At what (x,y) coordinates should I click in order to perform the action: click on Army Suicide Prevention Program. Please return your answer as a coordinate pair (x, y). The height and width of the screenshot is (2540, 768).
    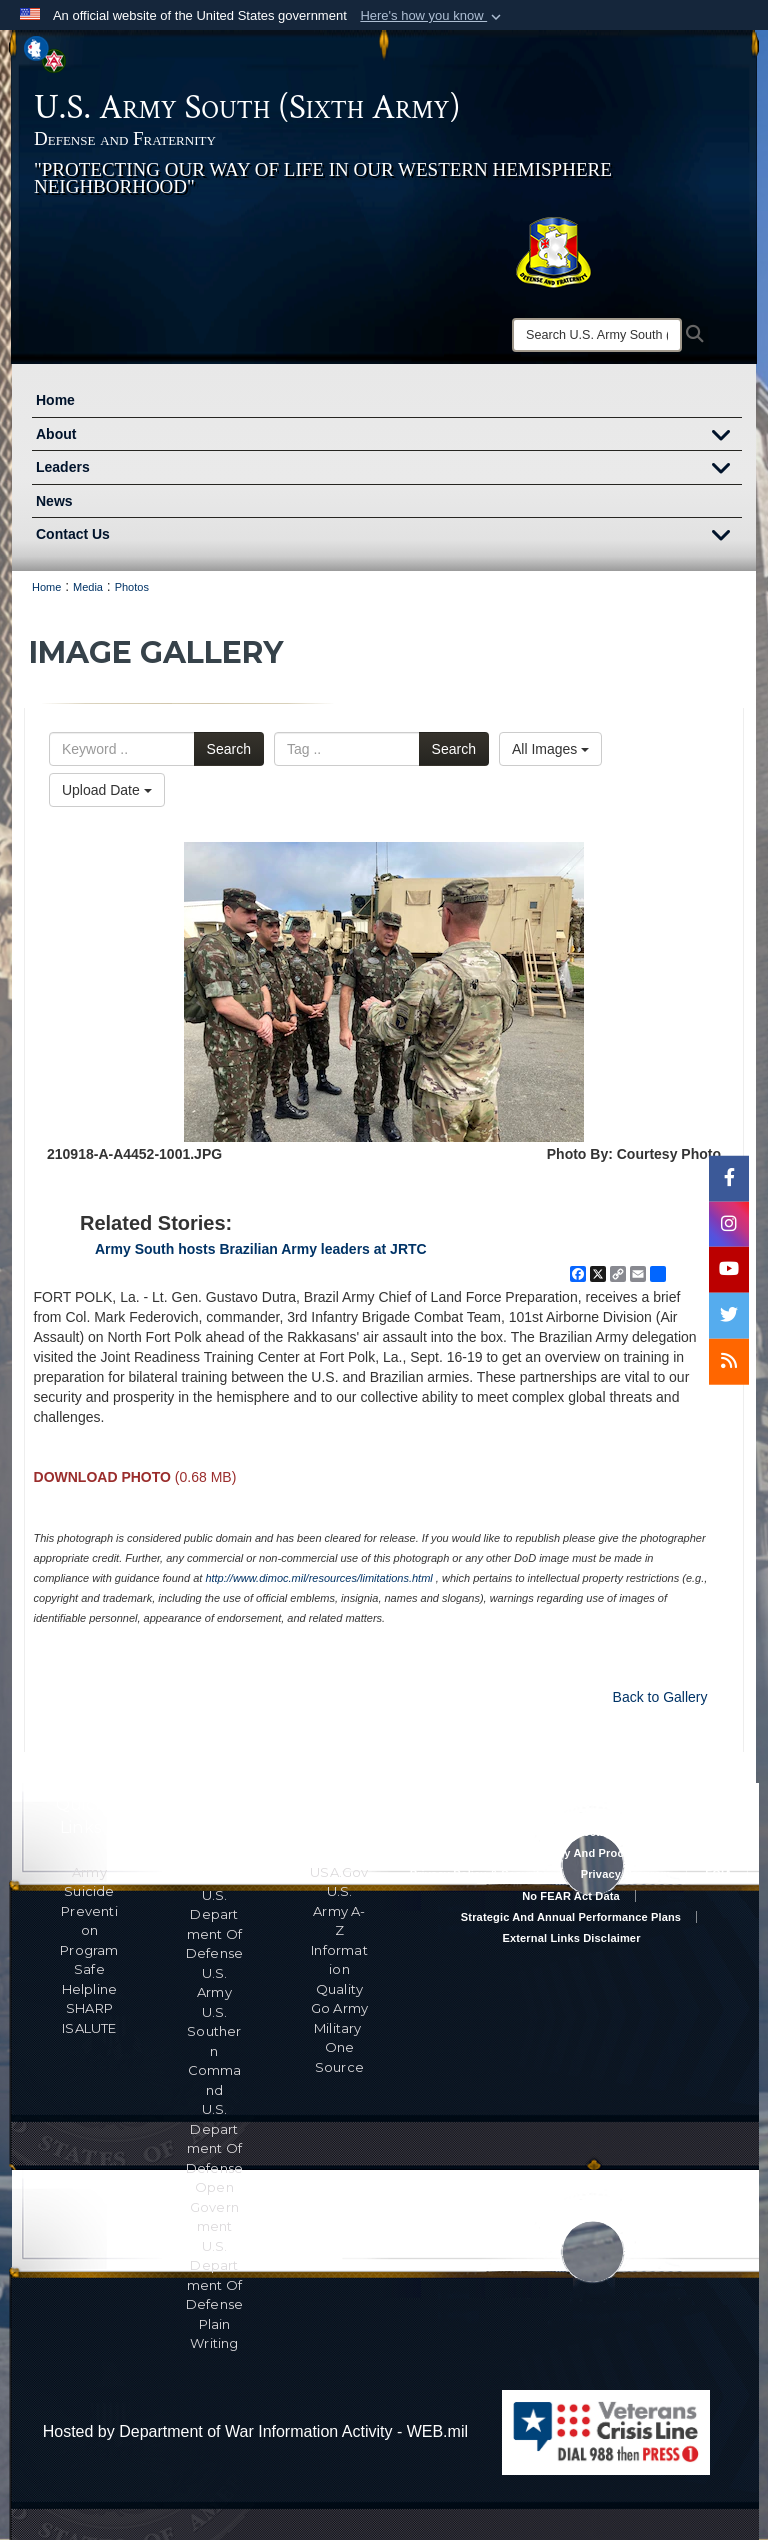
    Looking at the image, I should click on (89, 1911).